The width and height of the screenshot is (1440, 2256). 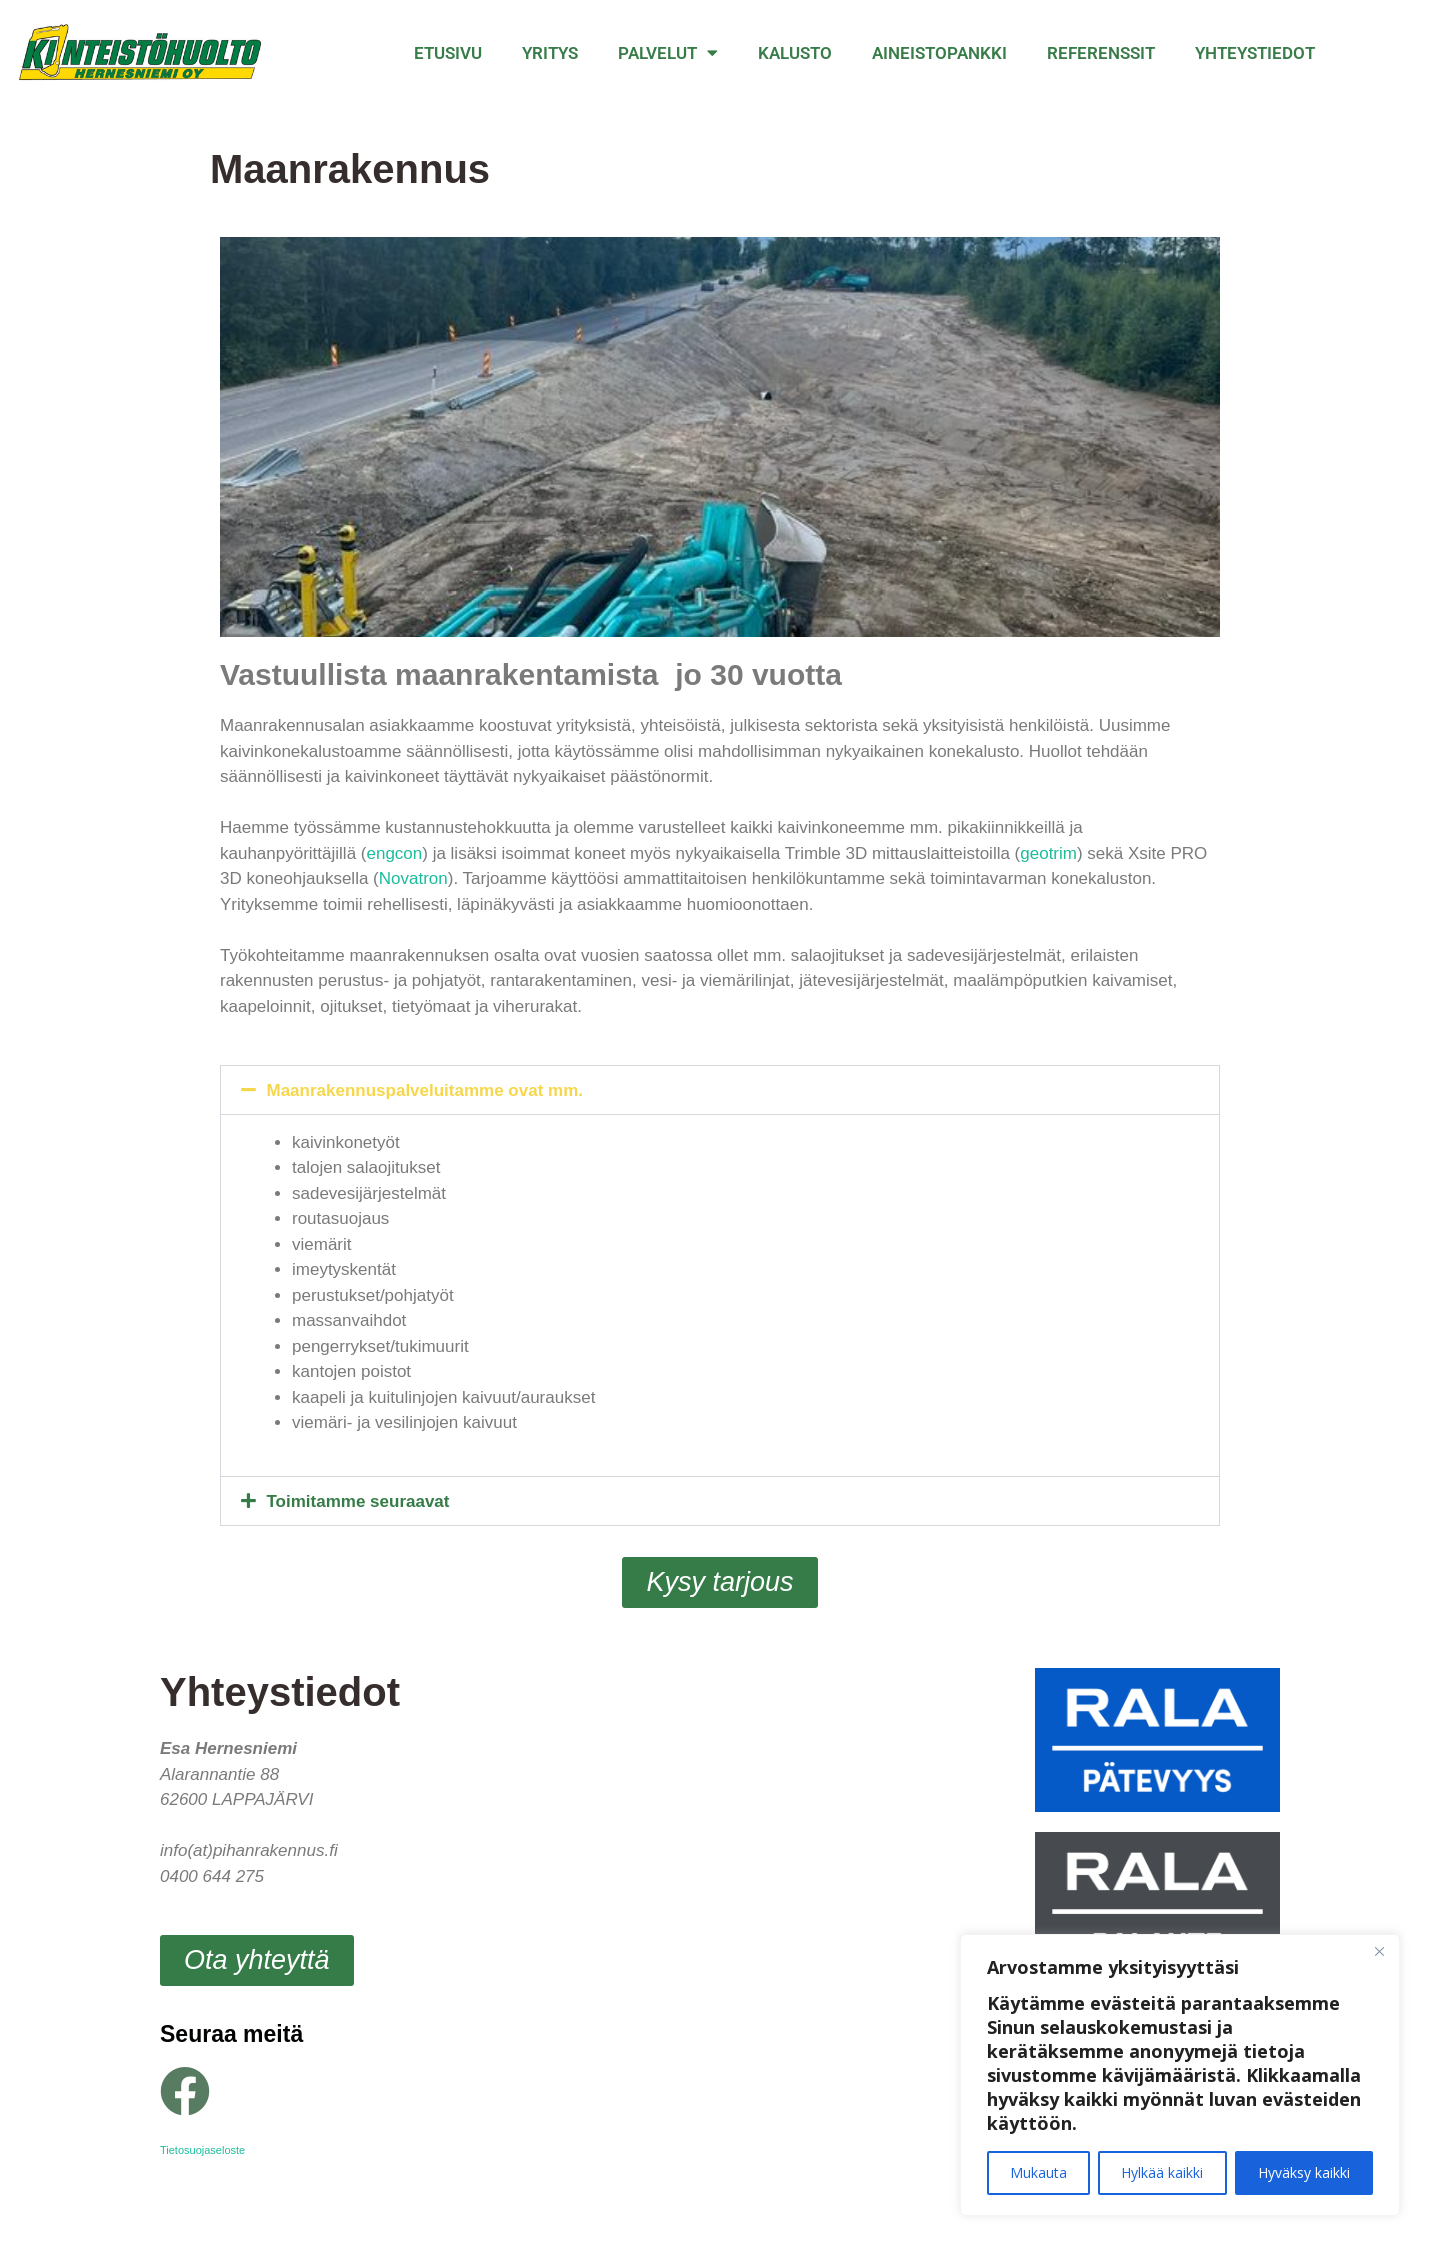 I want to click on Hylkää kaikki, so click(x=1162, y=2172).